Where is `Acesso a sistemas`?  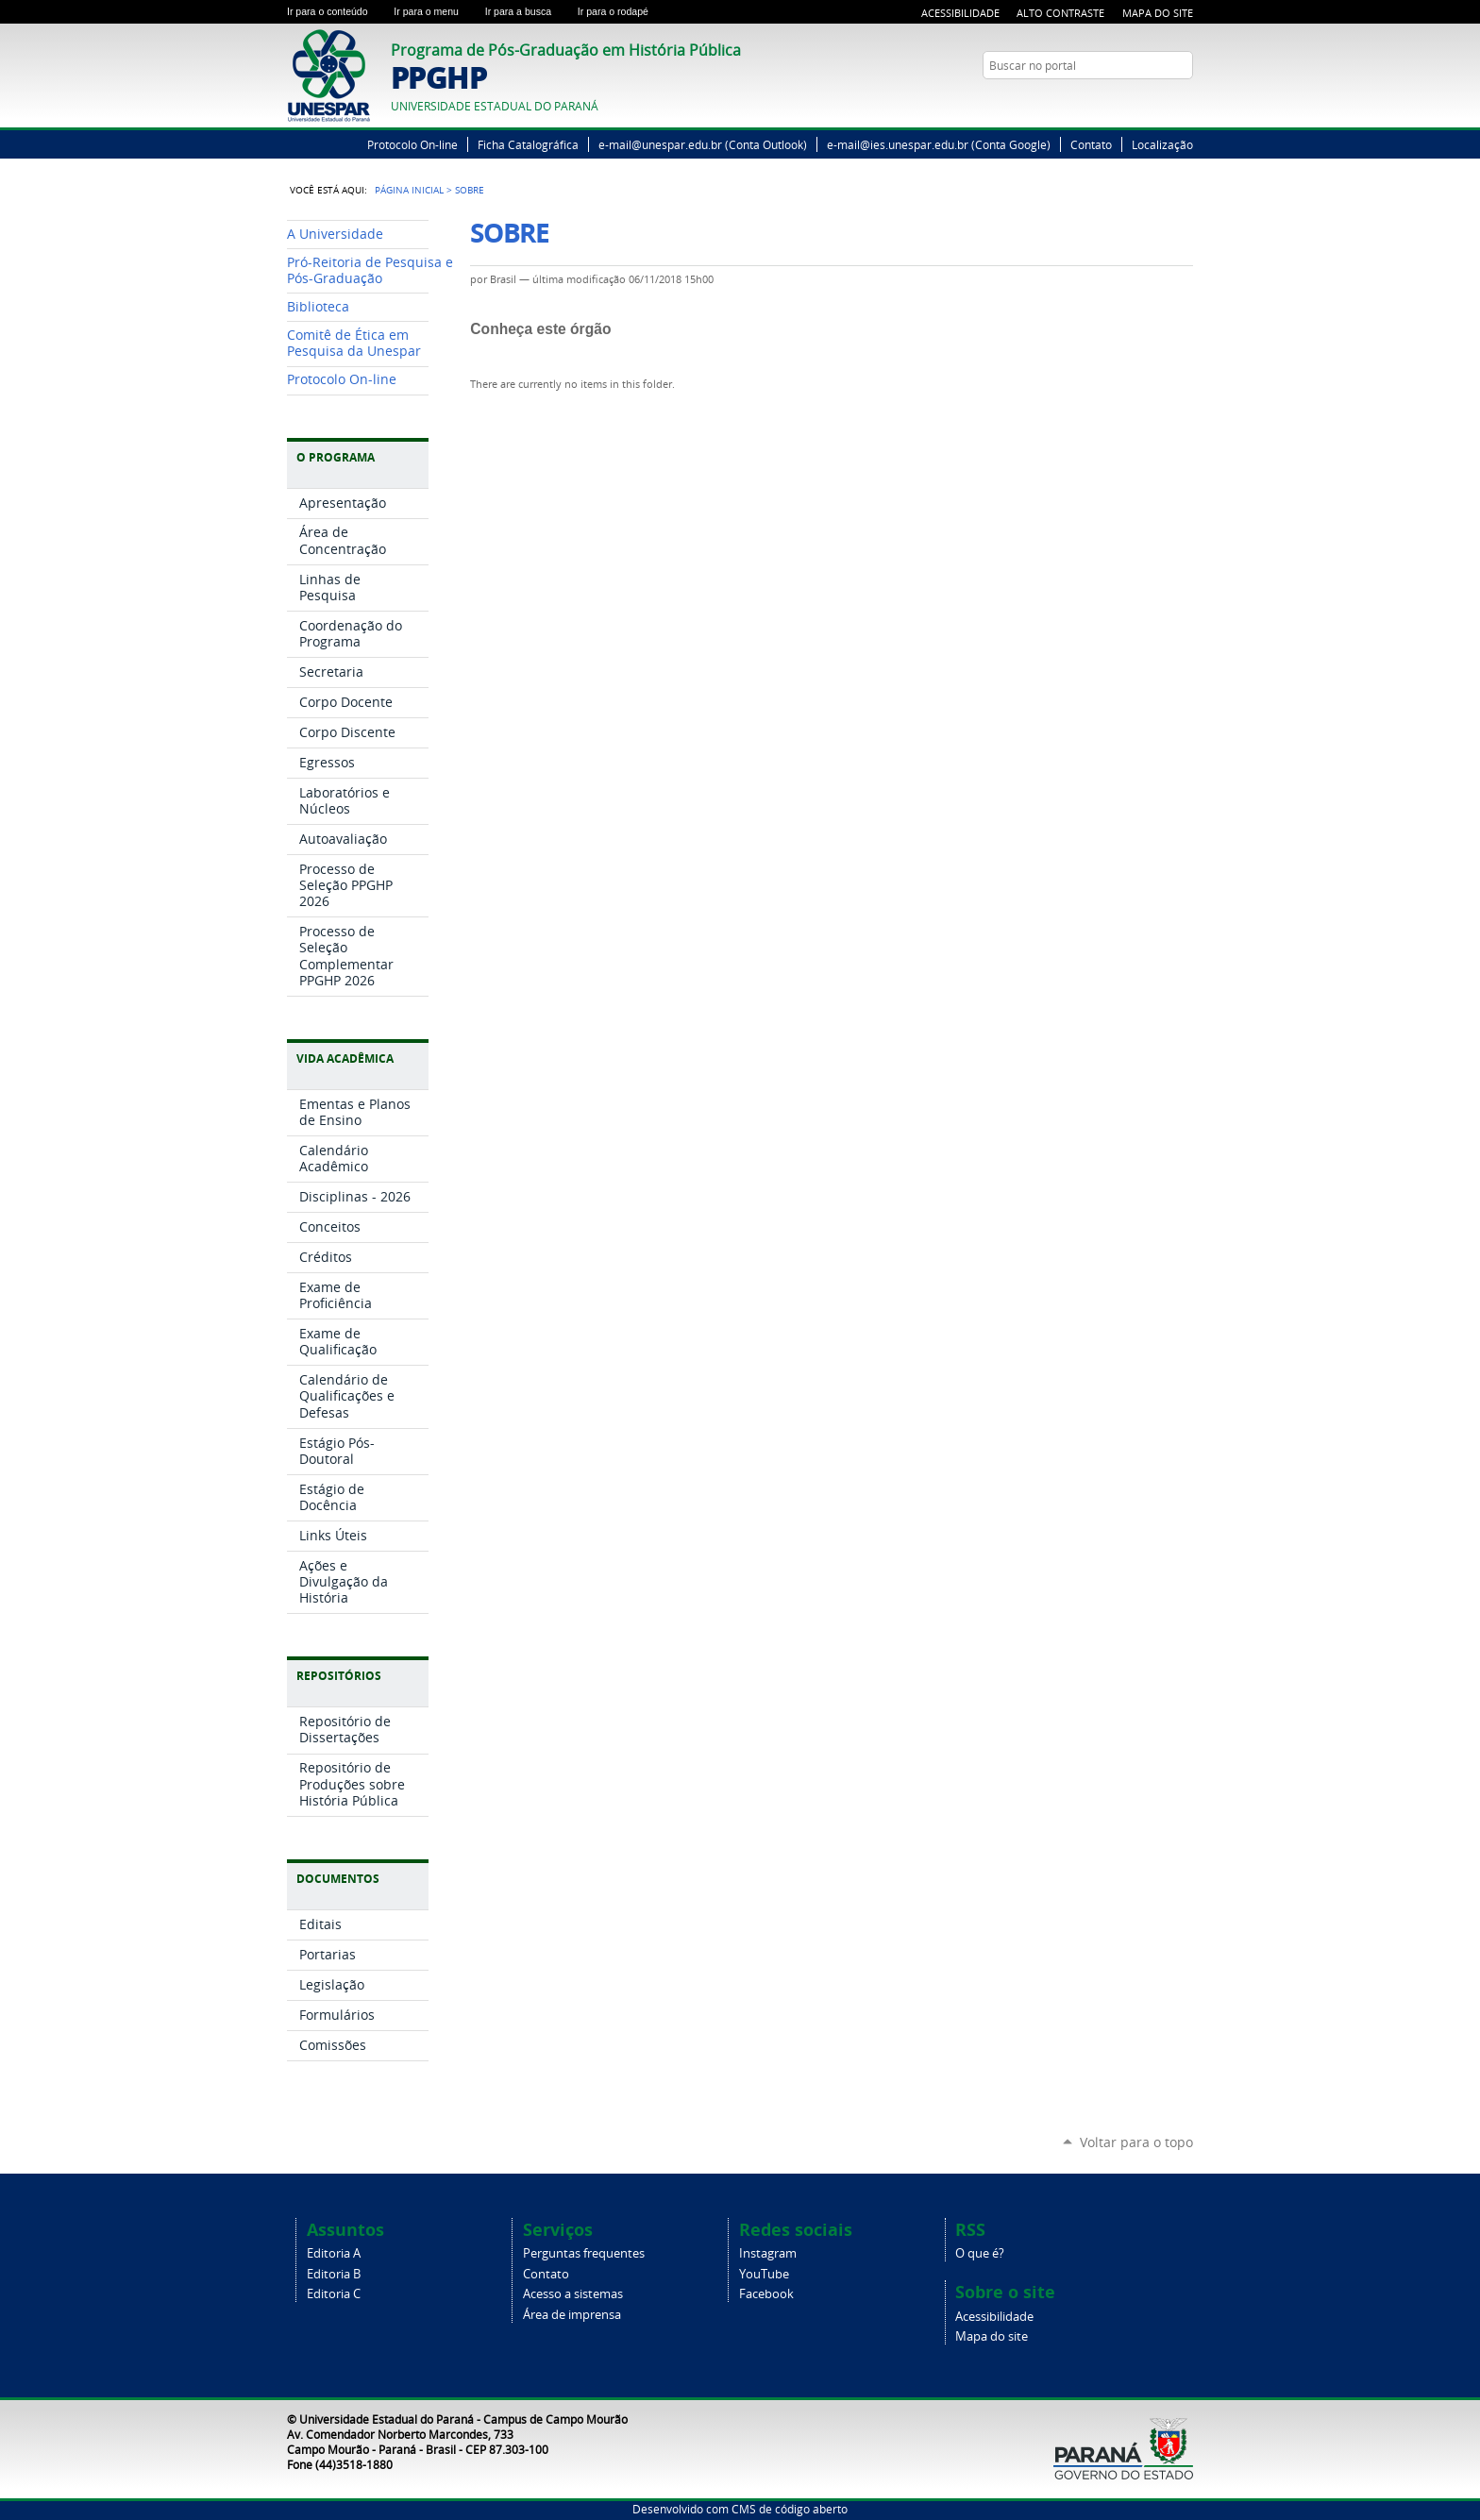 Acesso a sistemas is located at coordinates (573, 2294).